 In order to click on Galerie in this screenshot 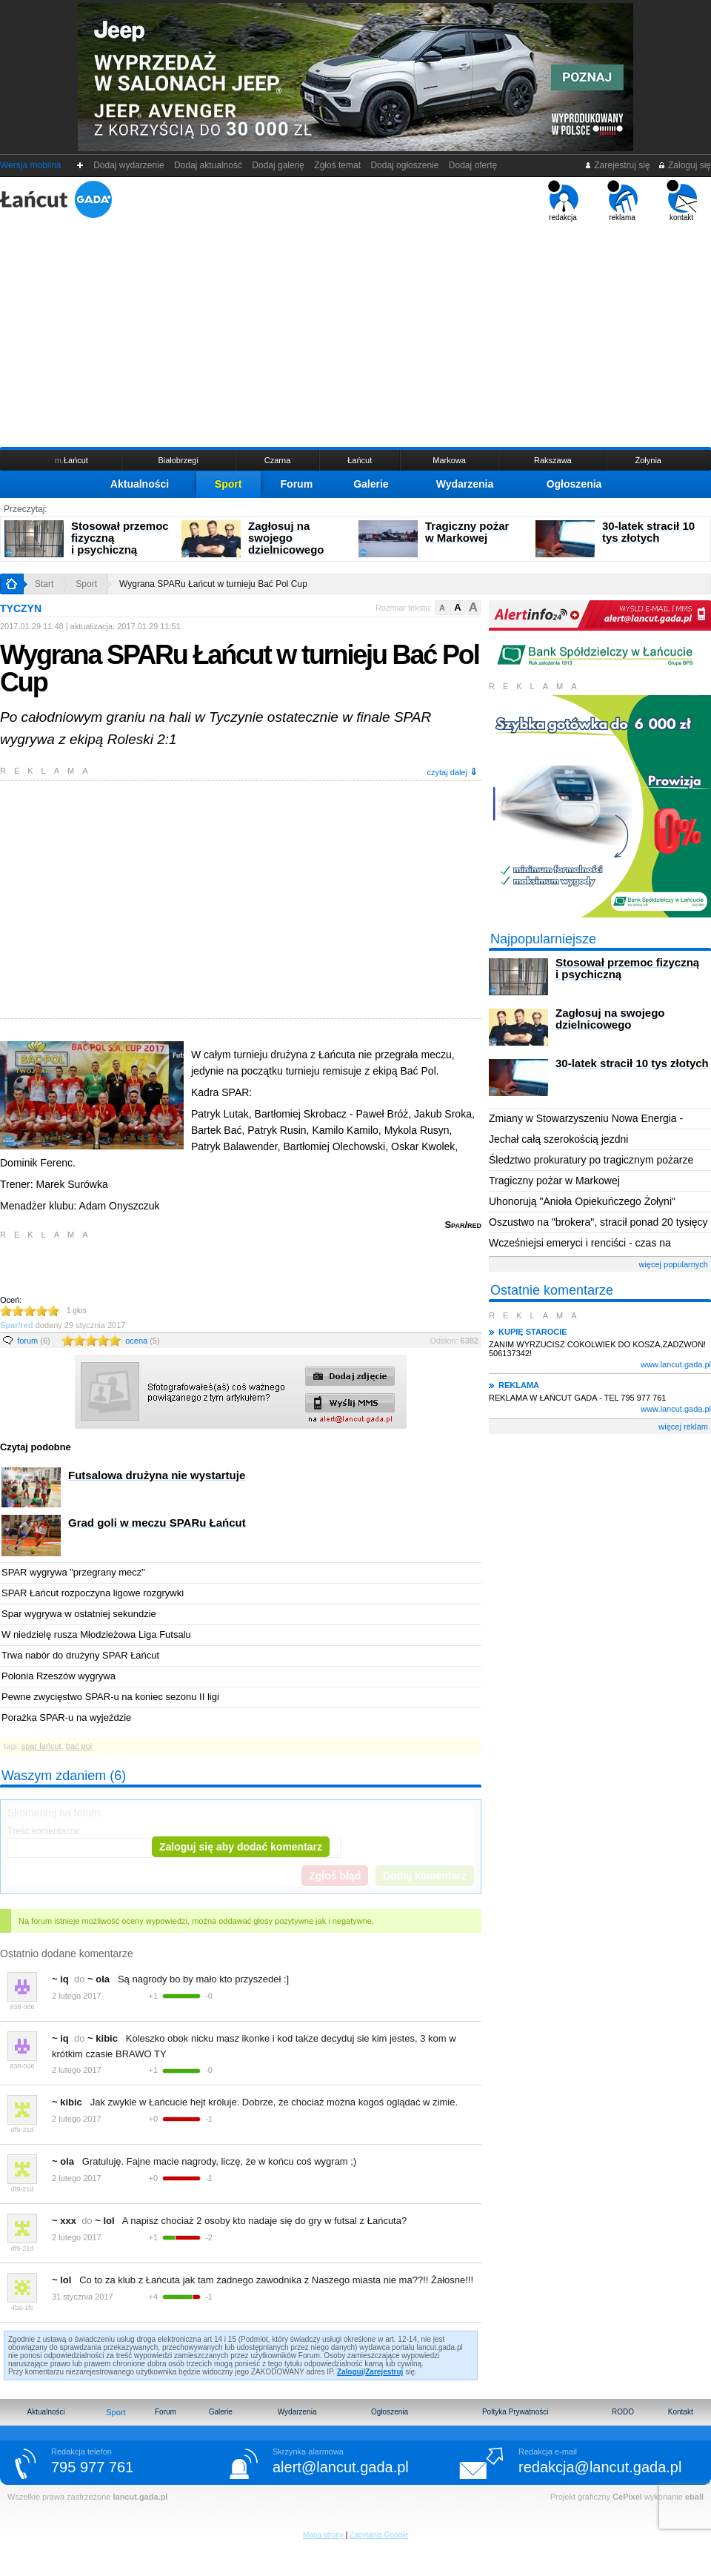, I will do `click(370, 484)`.